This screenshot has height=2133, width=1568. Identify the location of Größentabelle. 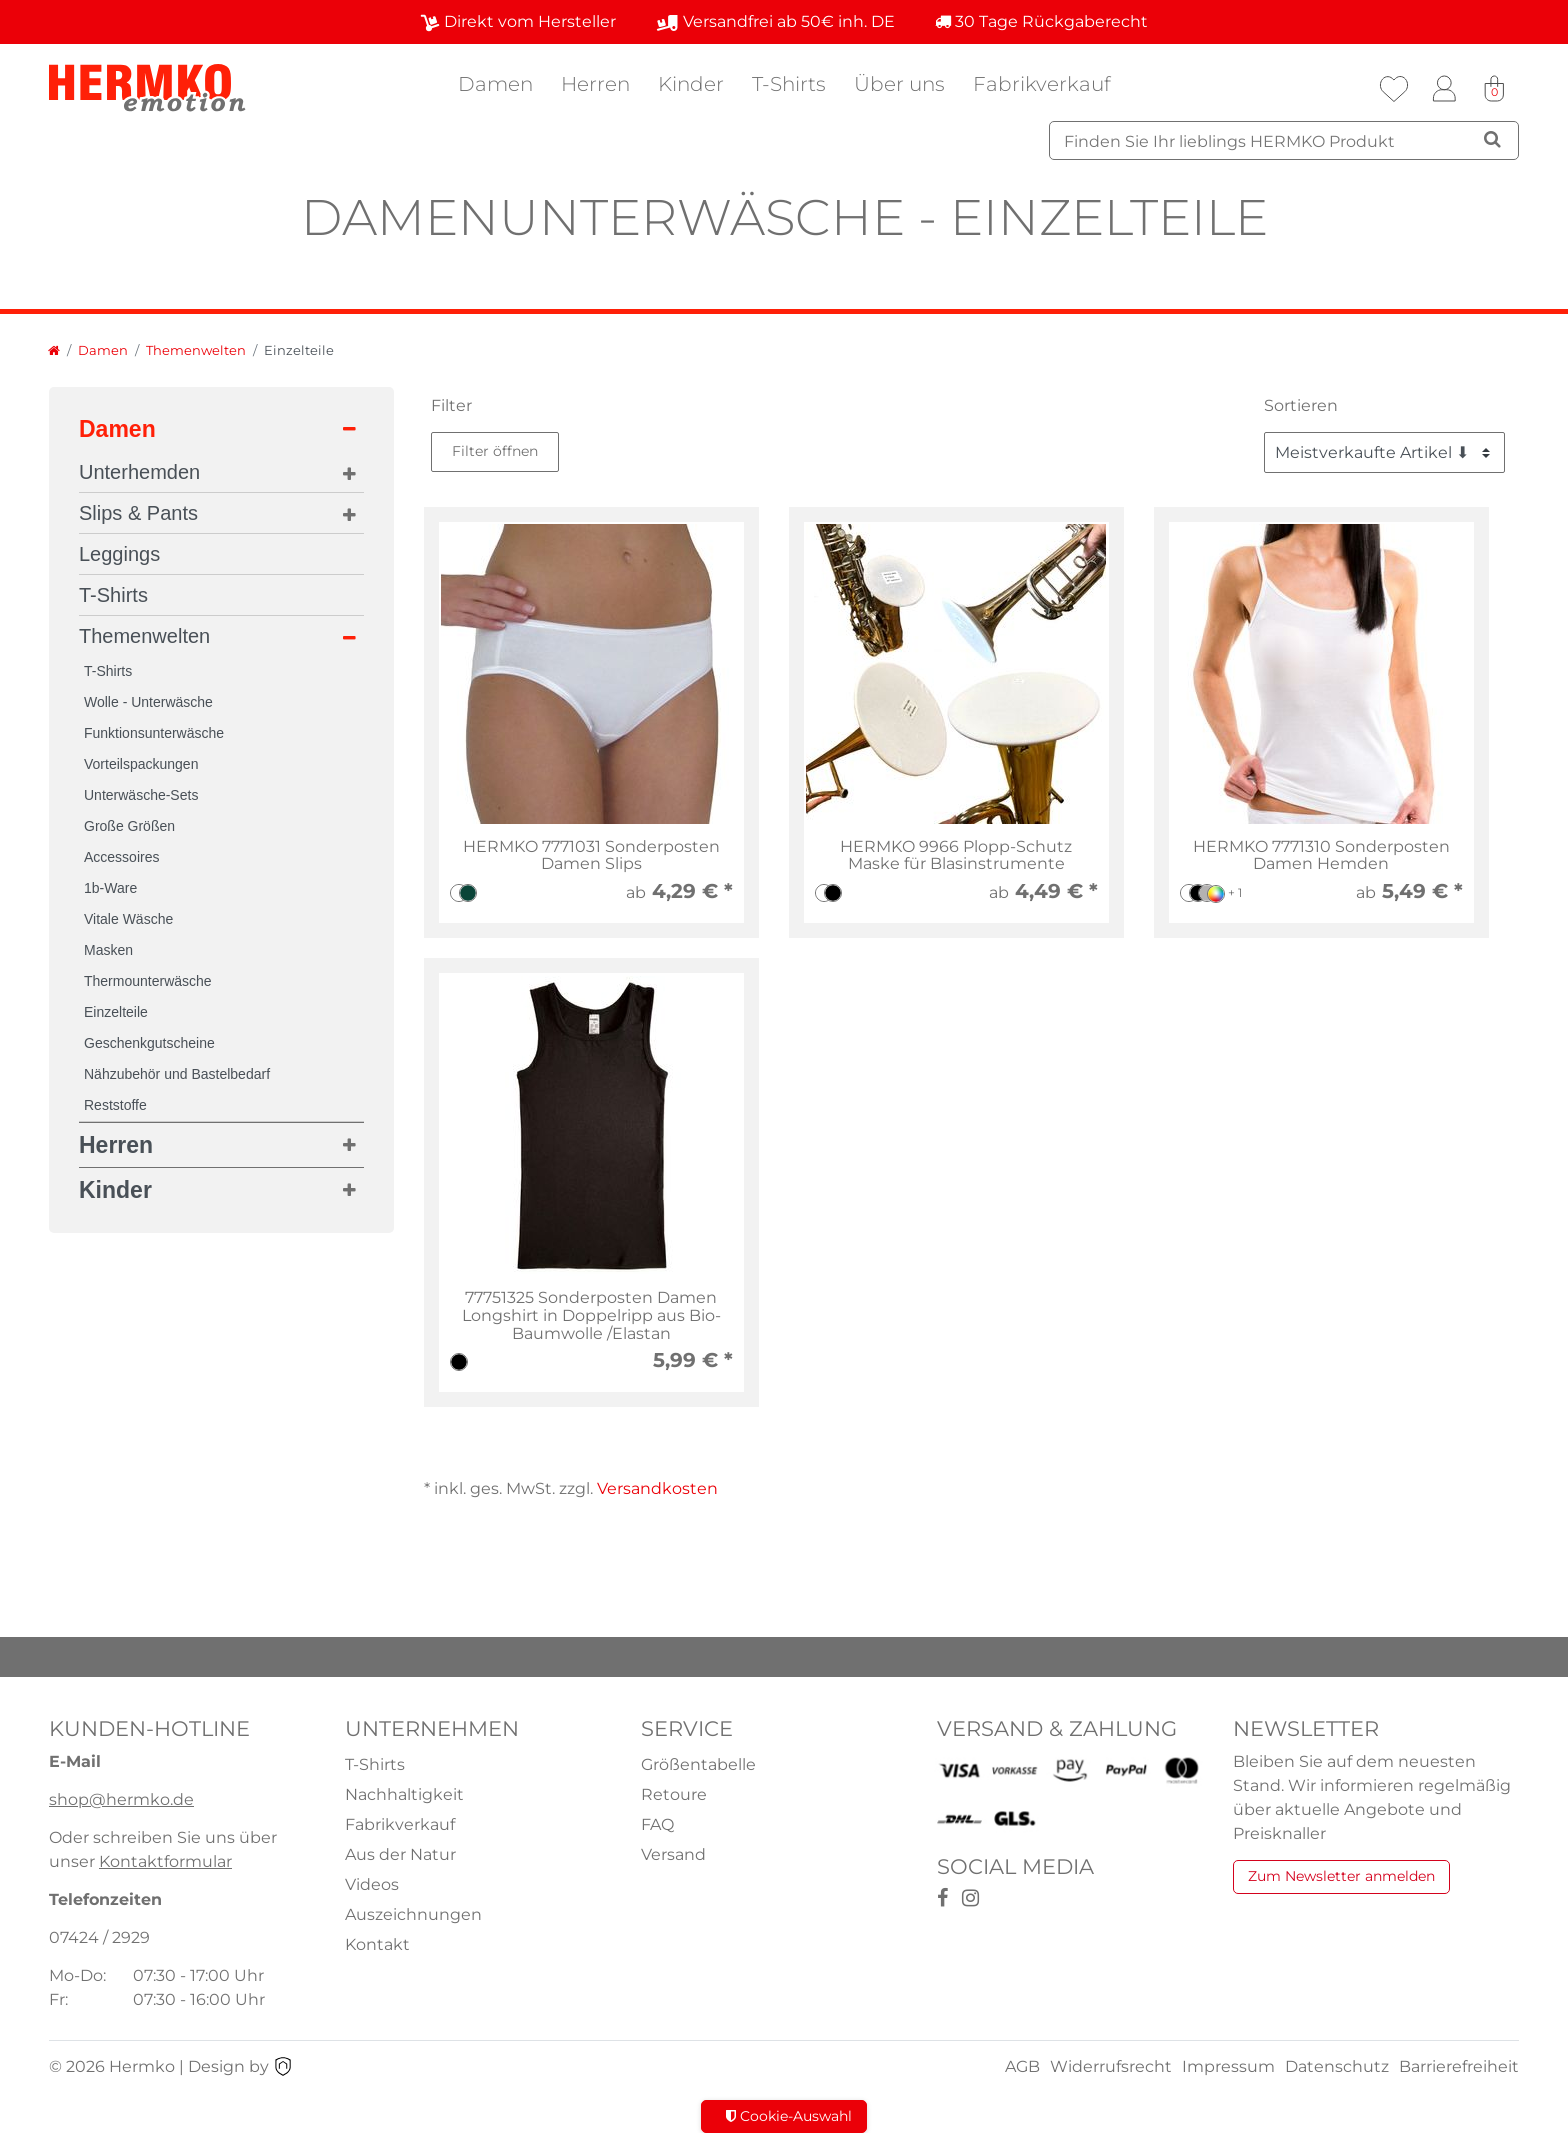
(698, 1764).